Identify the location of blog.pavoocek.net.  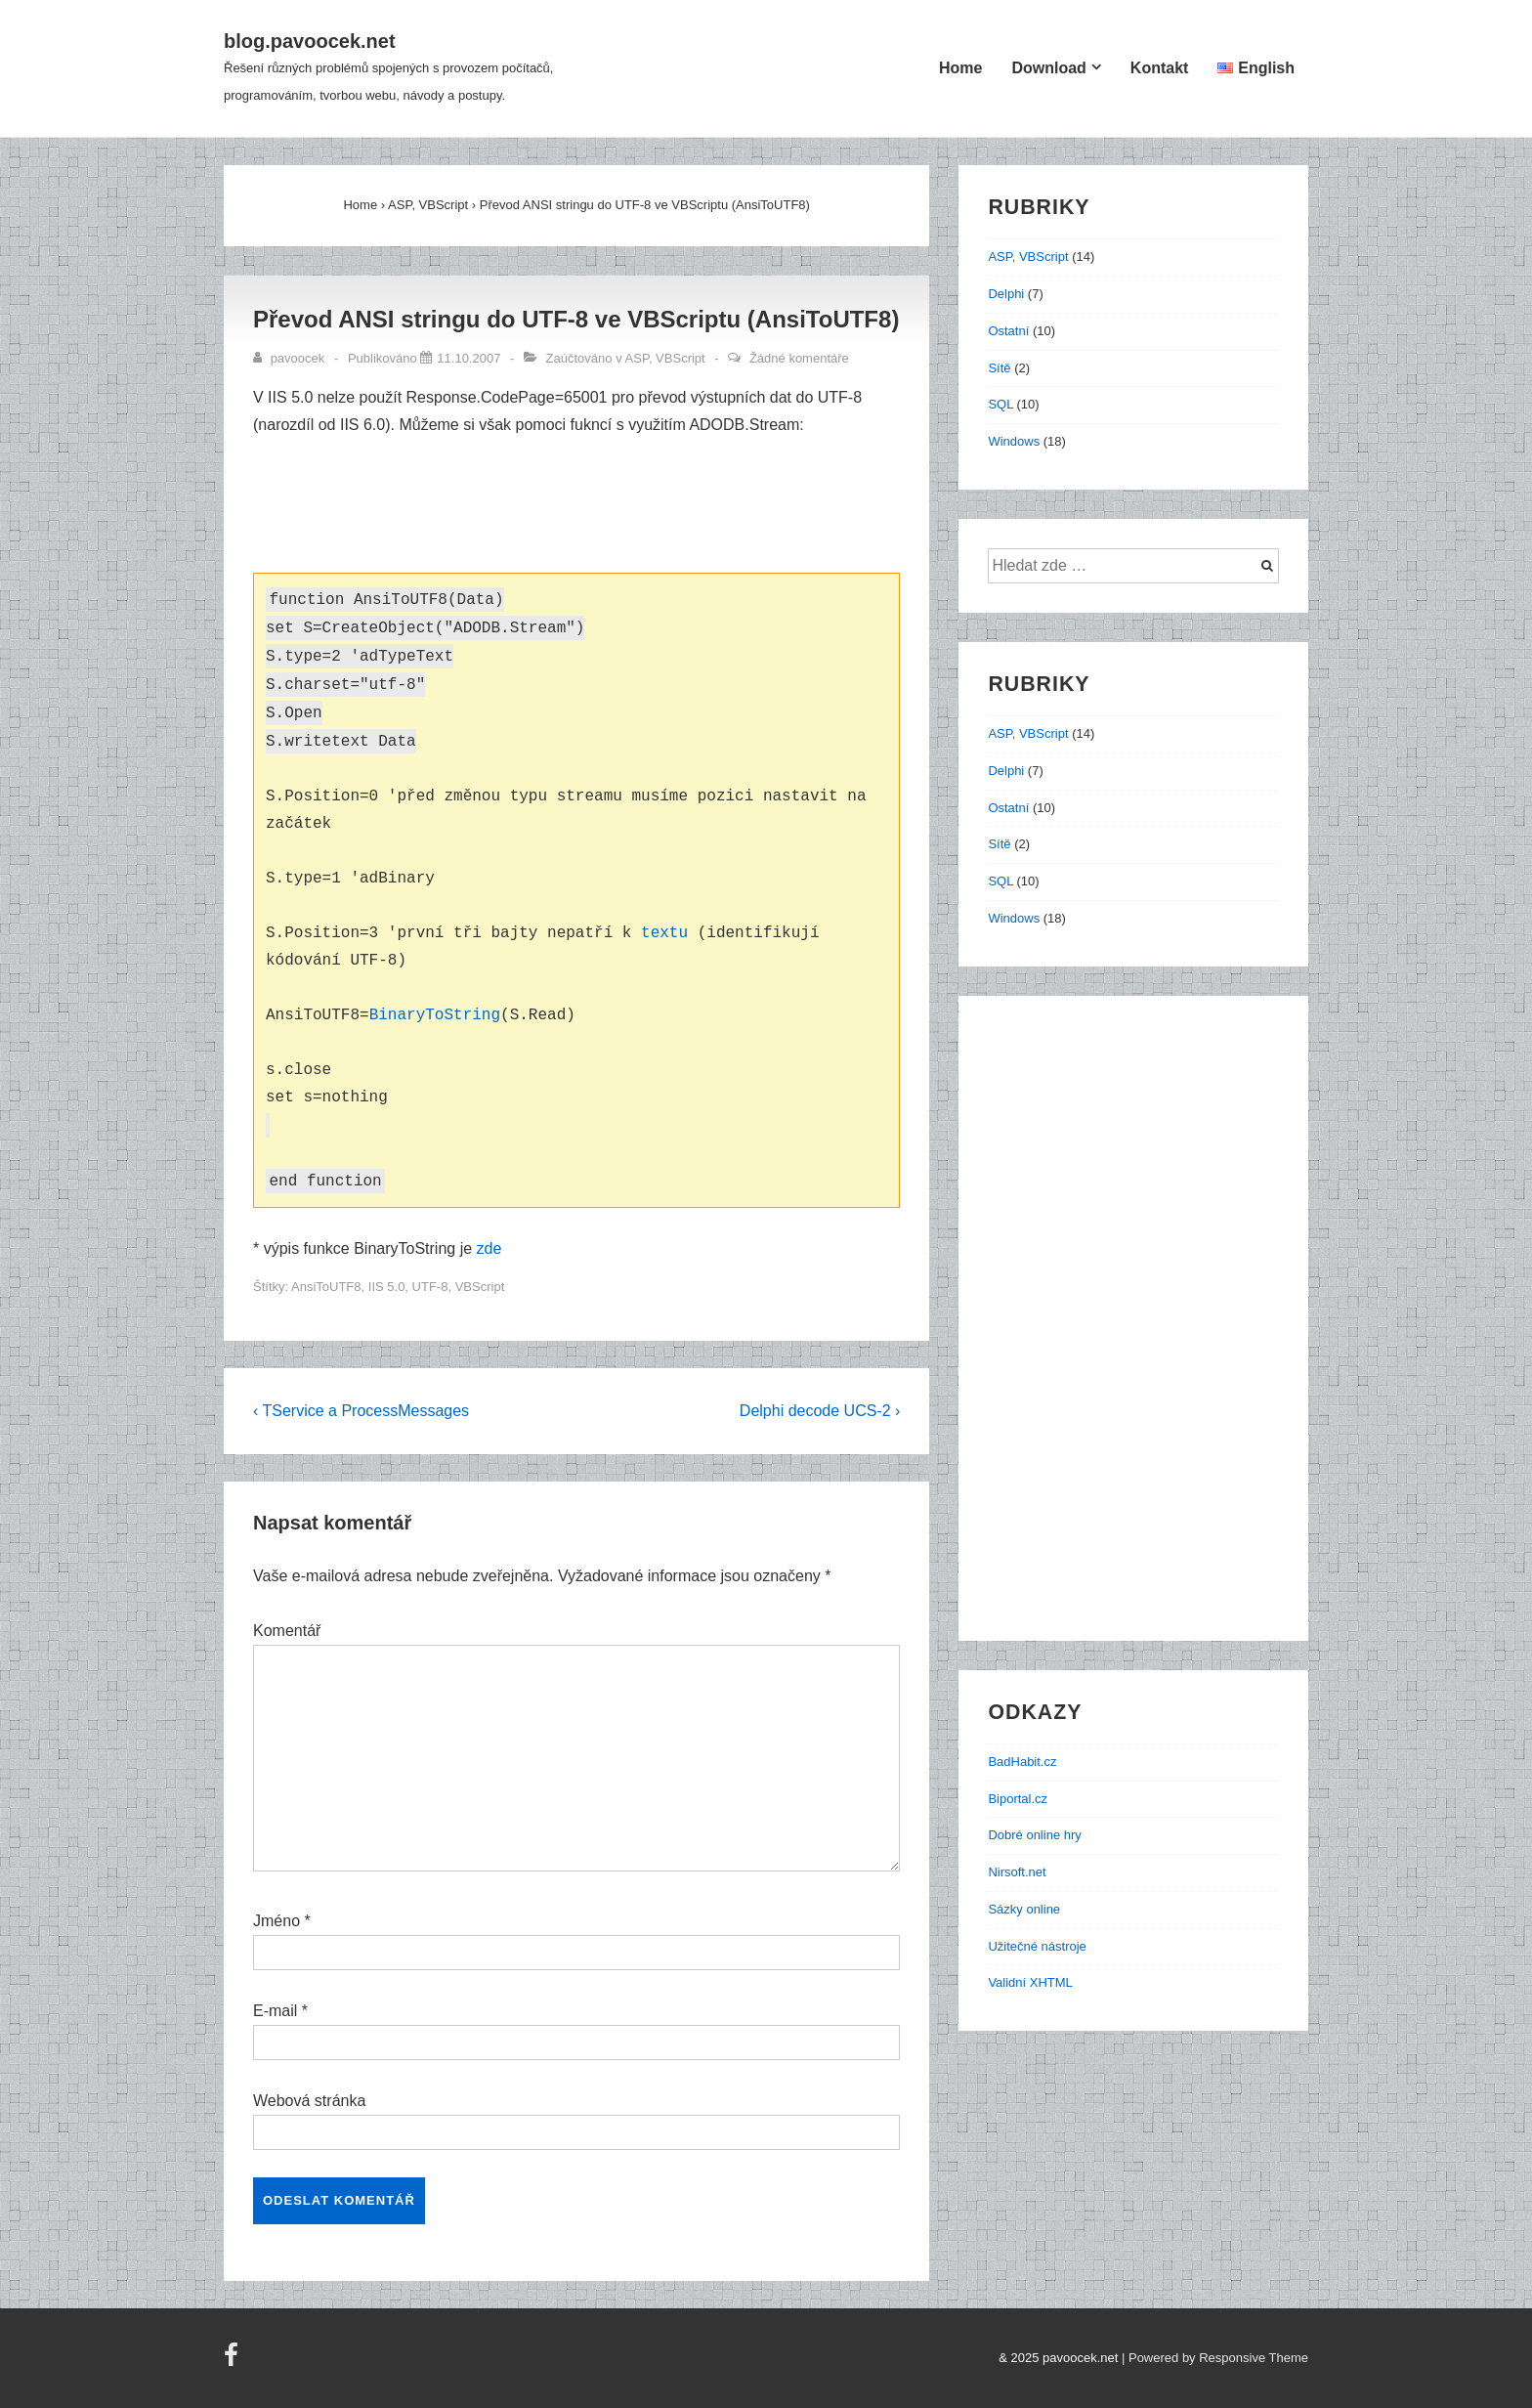
(310, 41).